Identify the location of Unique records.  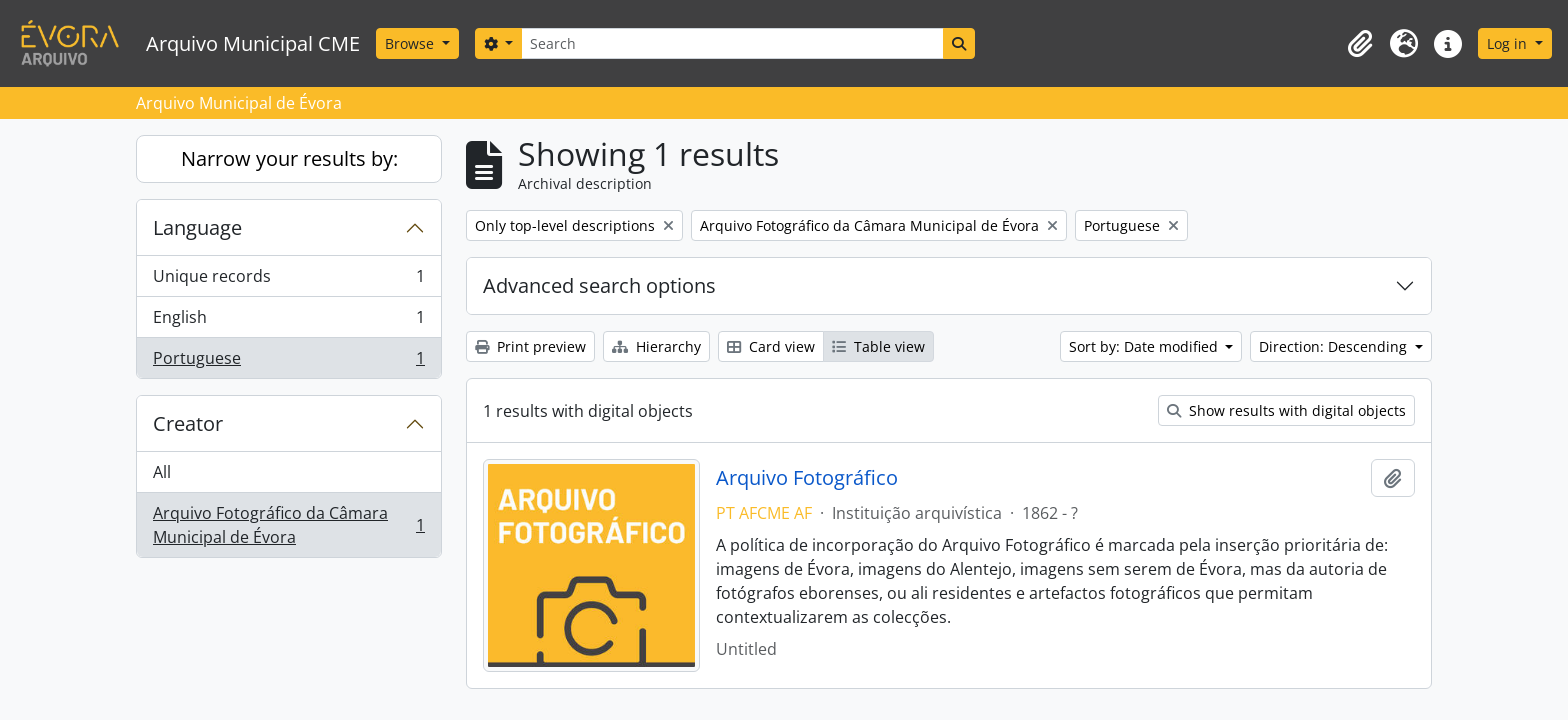
(288, 280).